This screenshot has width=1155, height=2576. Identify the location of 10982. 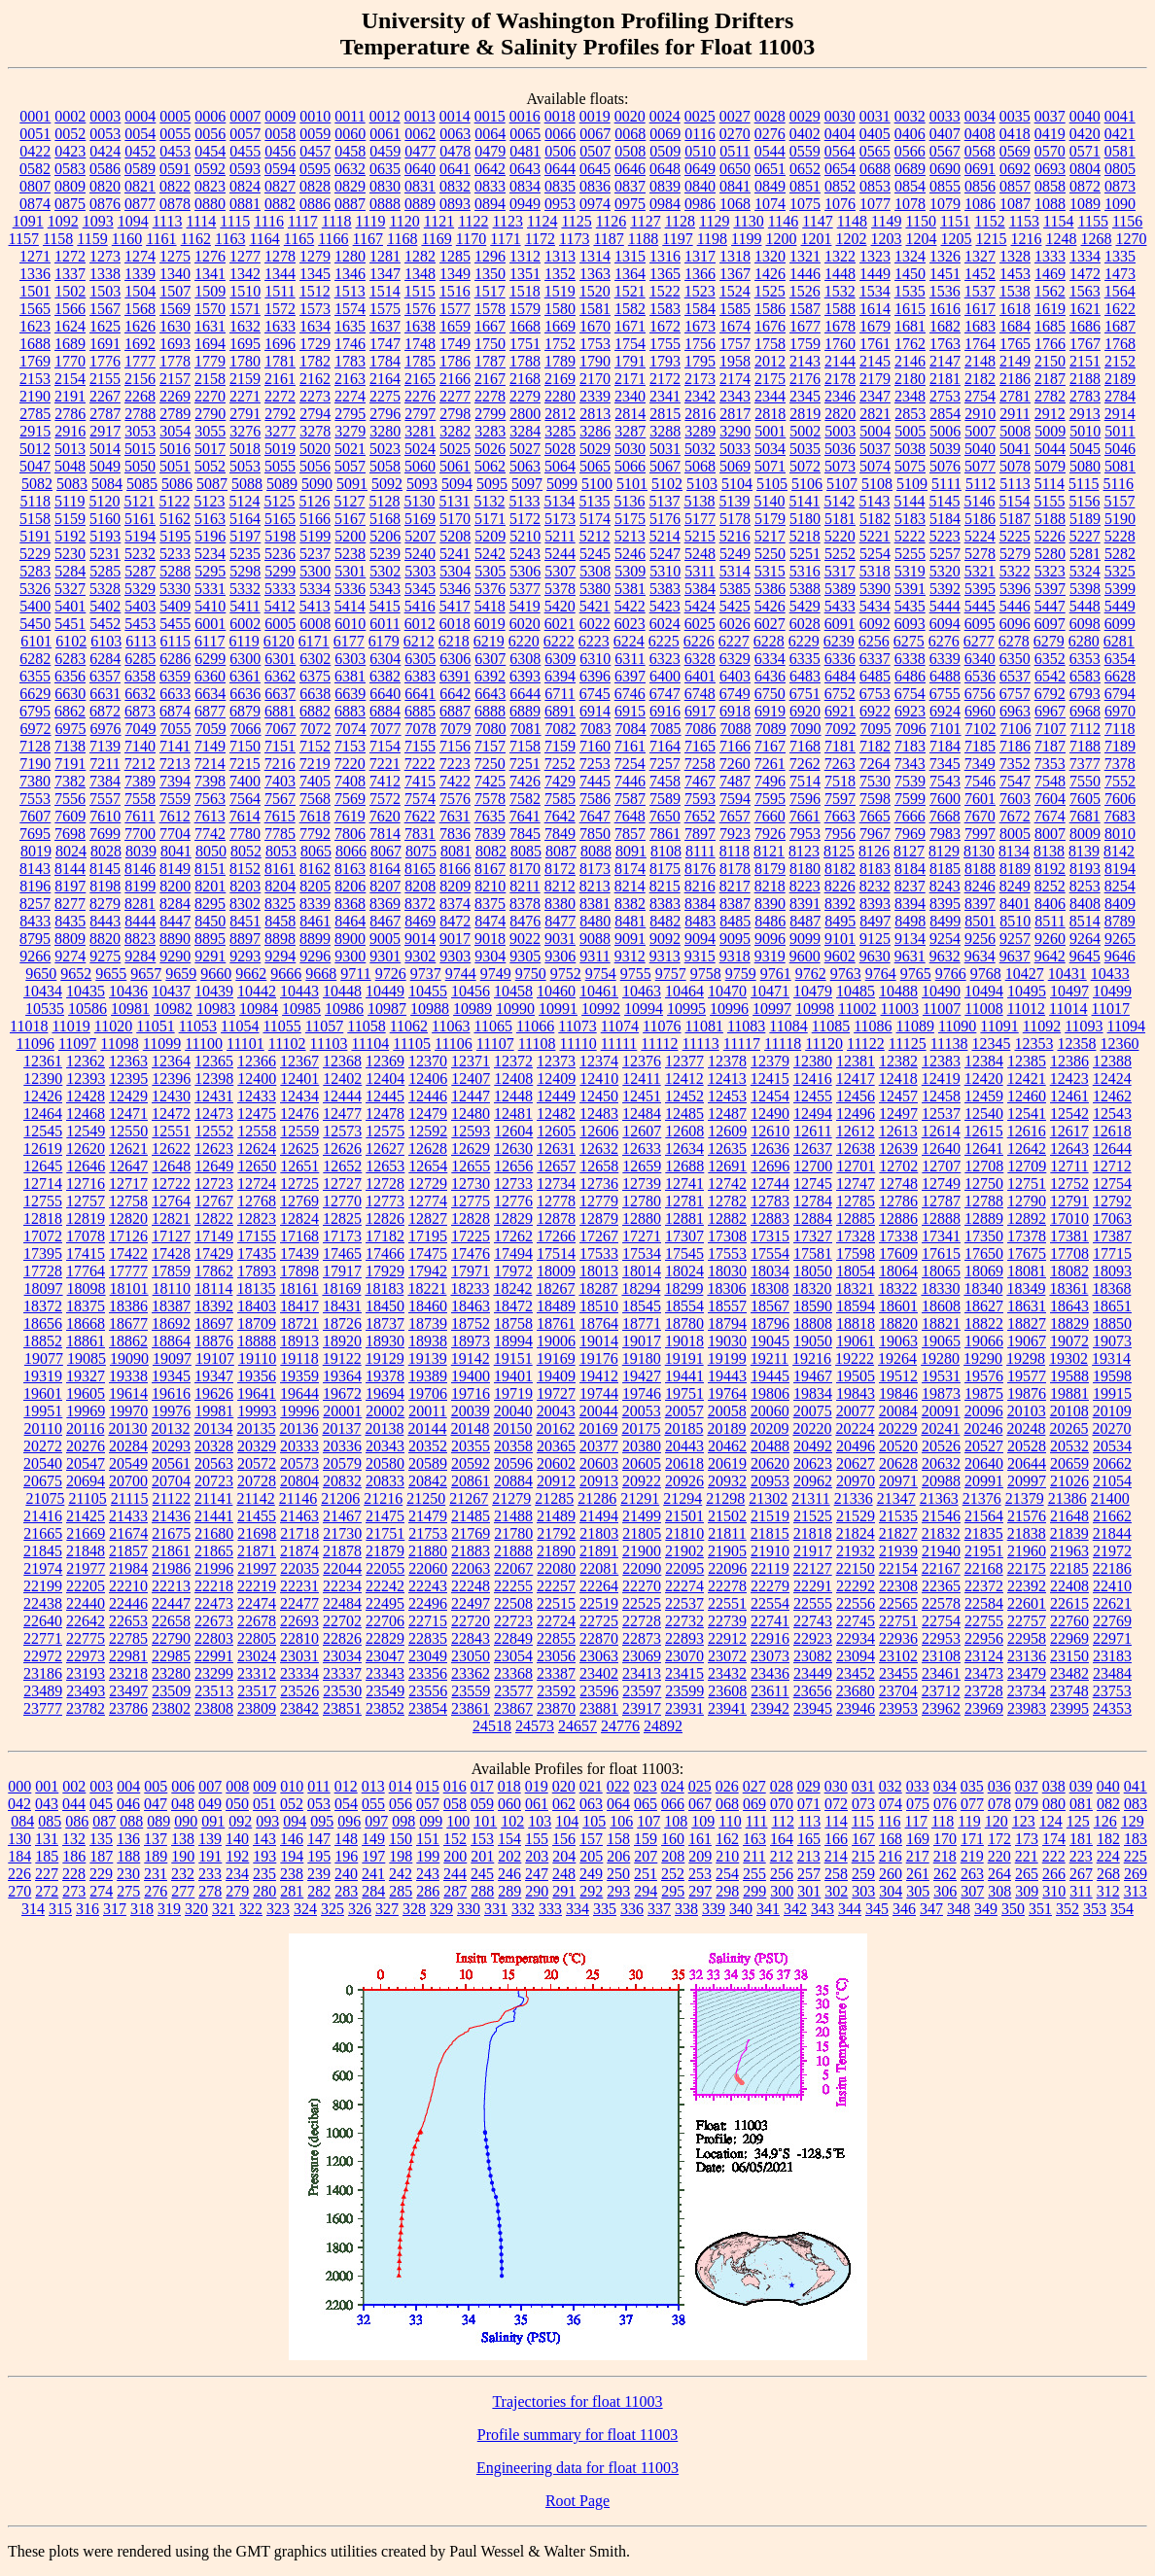
(173, 1008).